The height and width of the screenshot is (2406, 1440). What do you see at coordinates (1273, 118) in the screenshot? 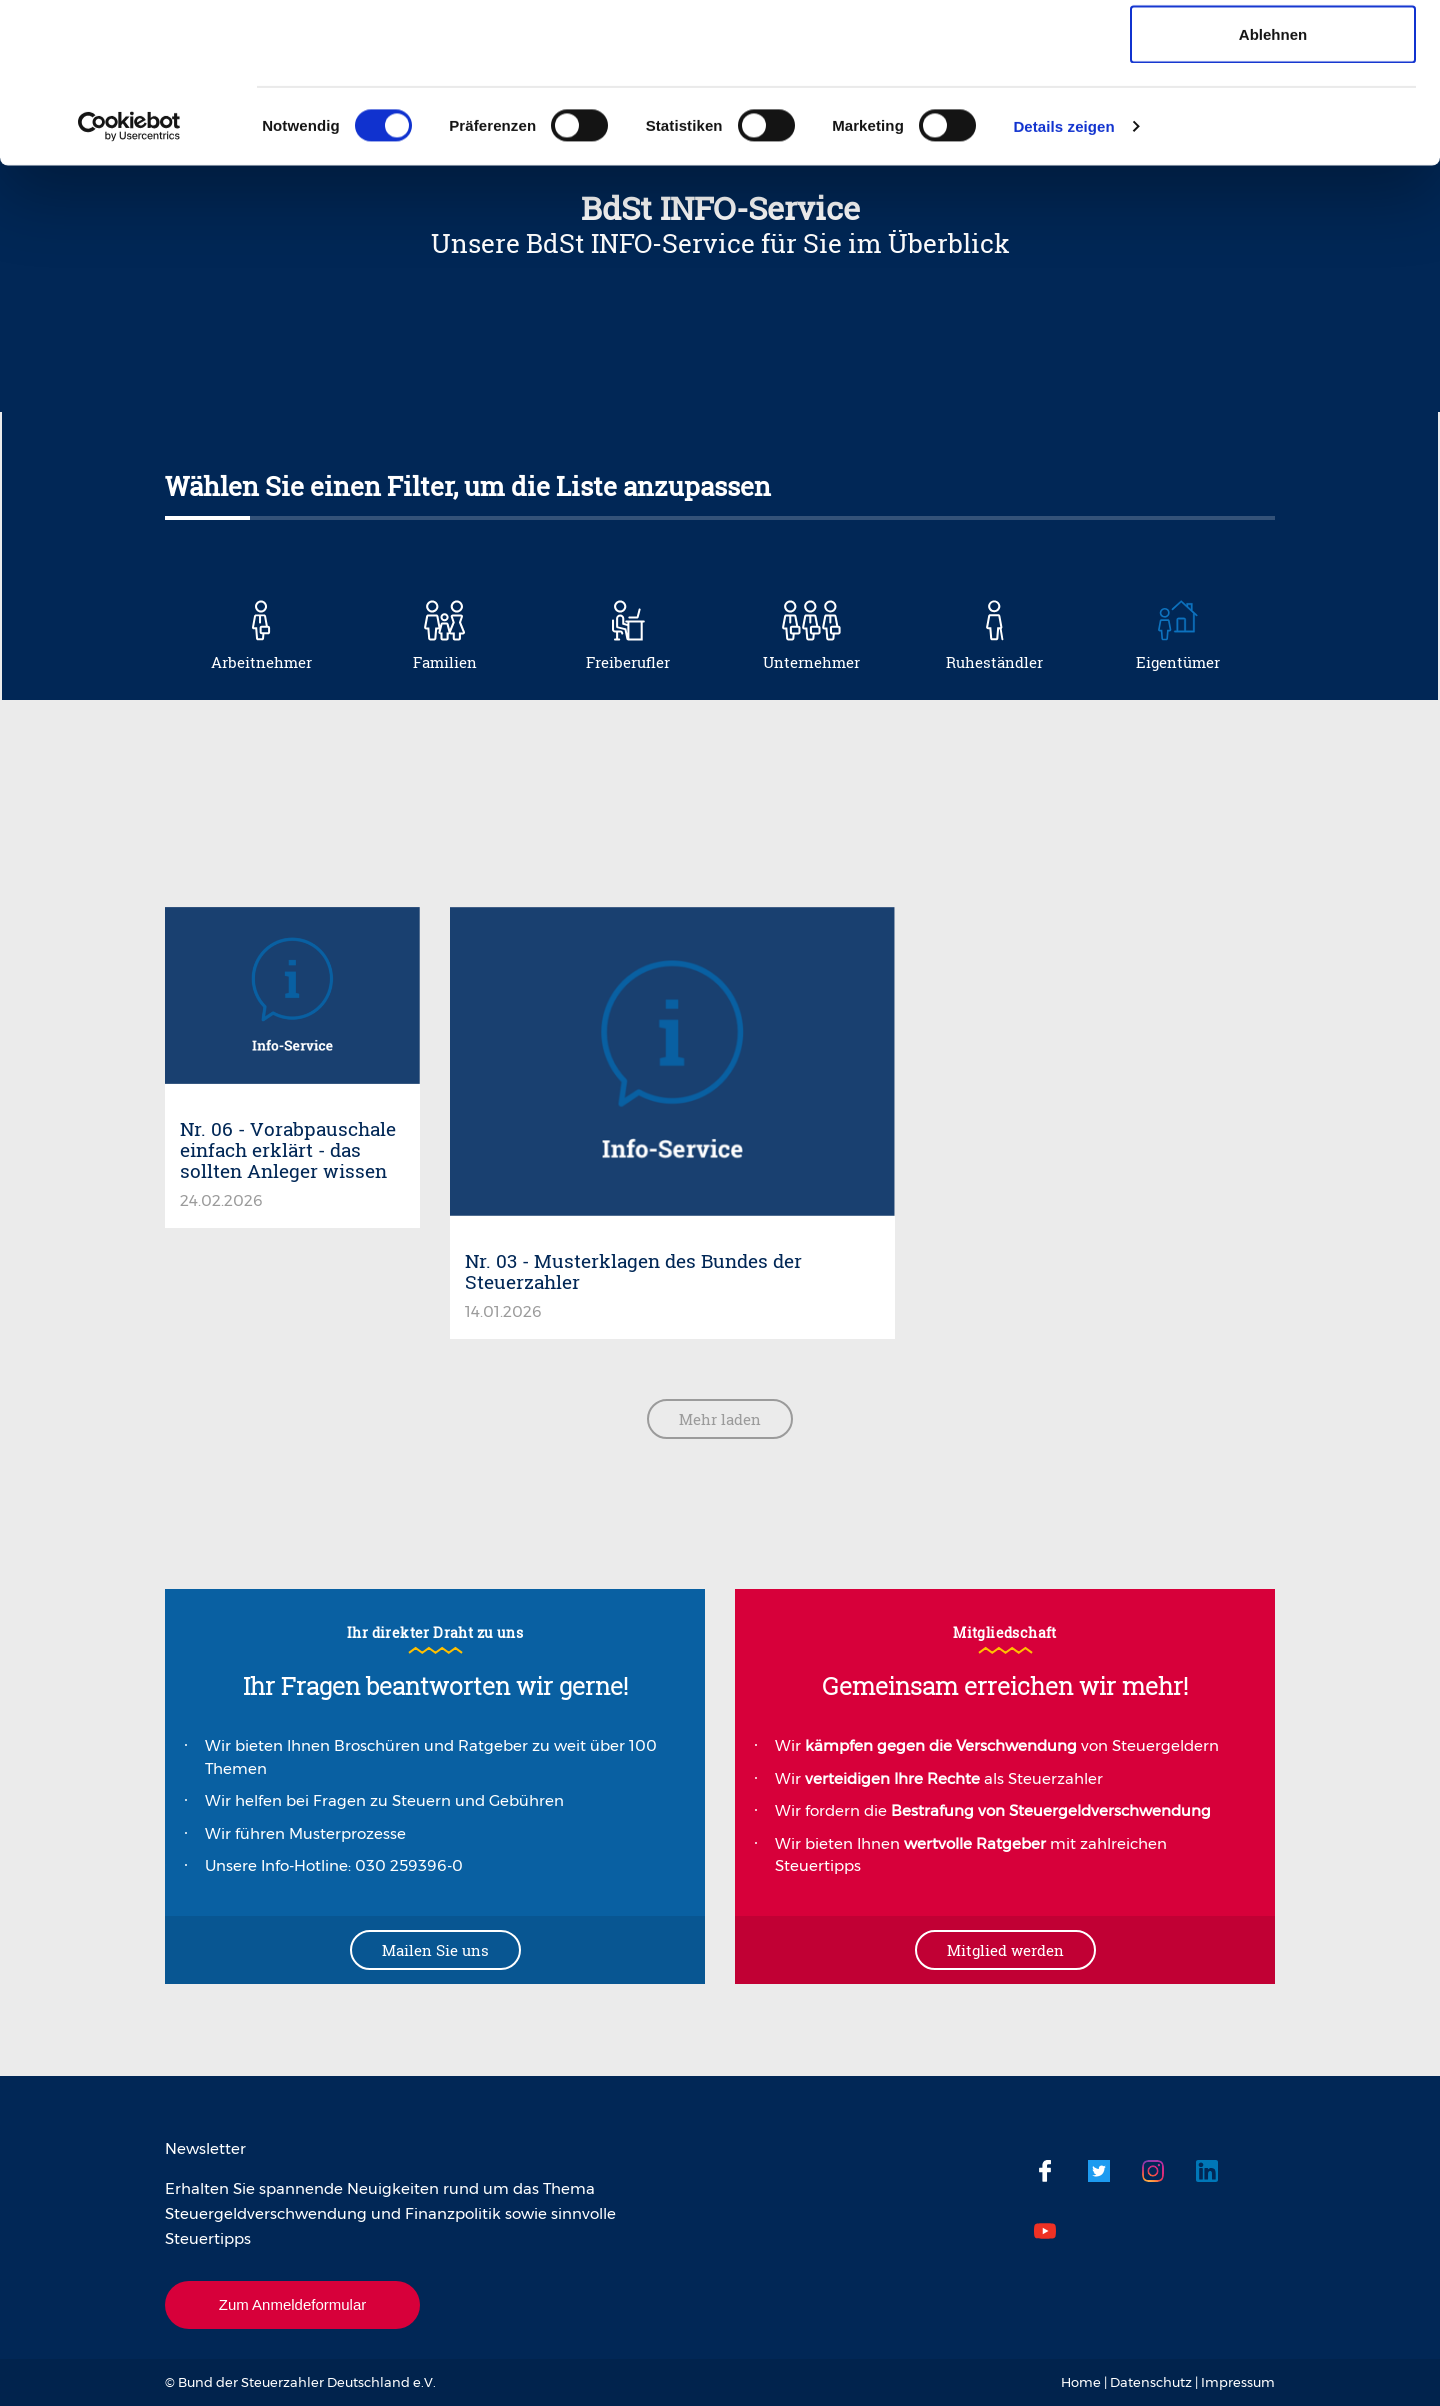
I see `Auswahl erlauben` at bounding box center [1273, 118].